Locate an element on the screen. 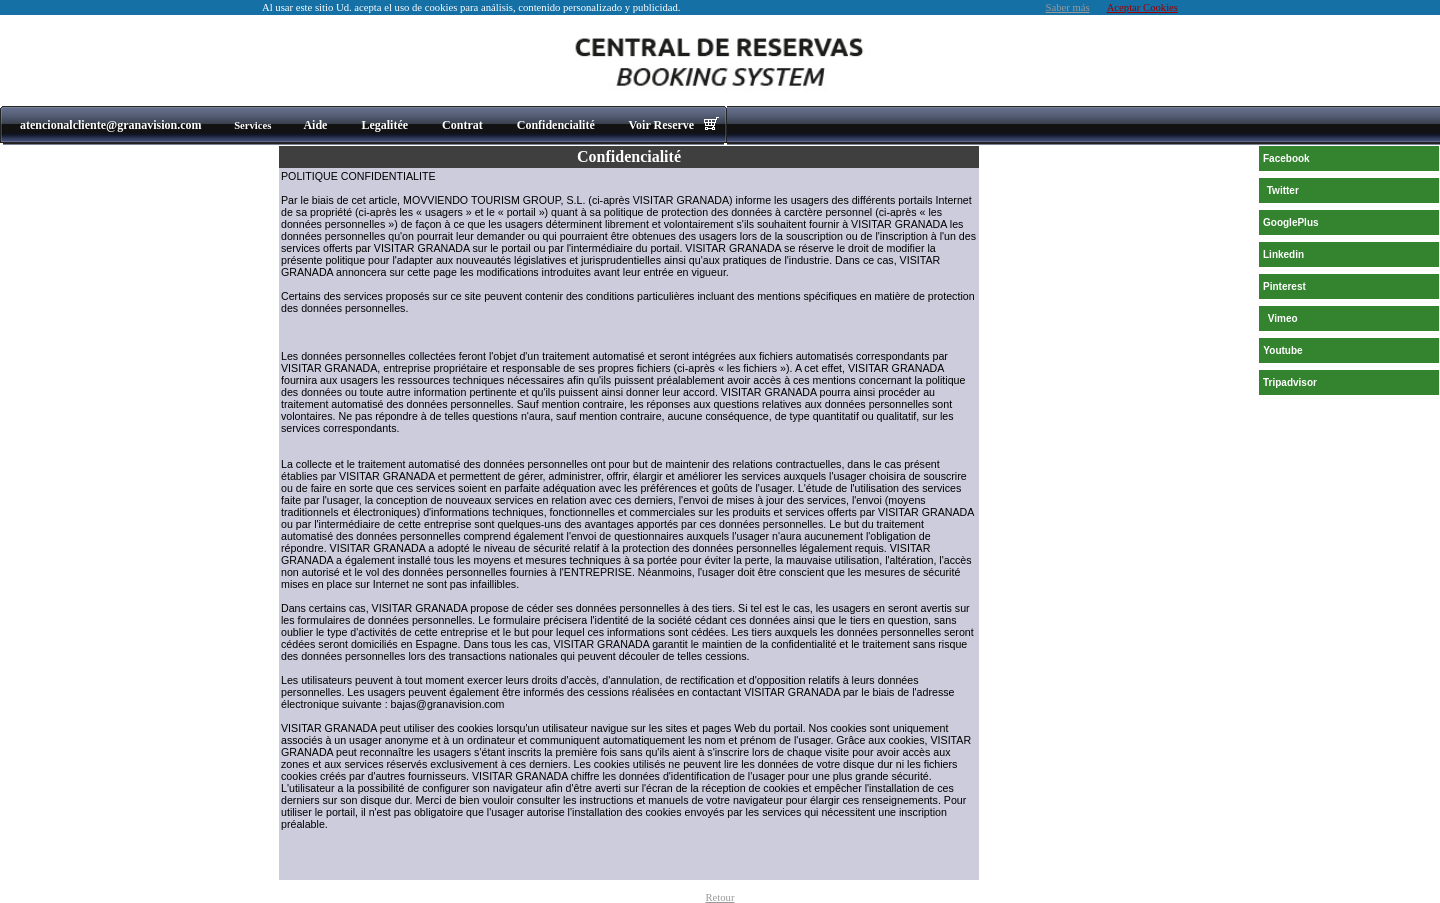  Vimeo is located at coordinates (1283, 318).